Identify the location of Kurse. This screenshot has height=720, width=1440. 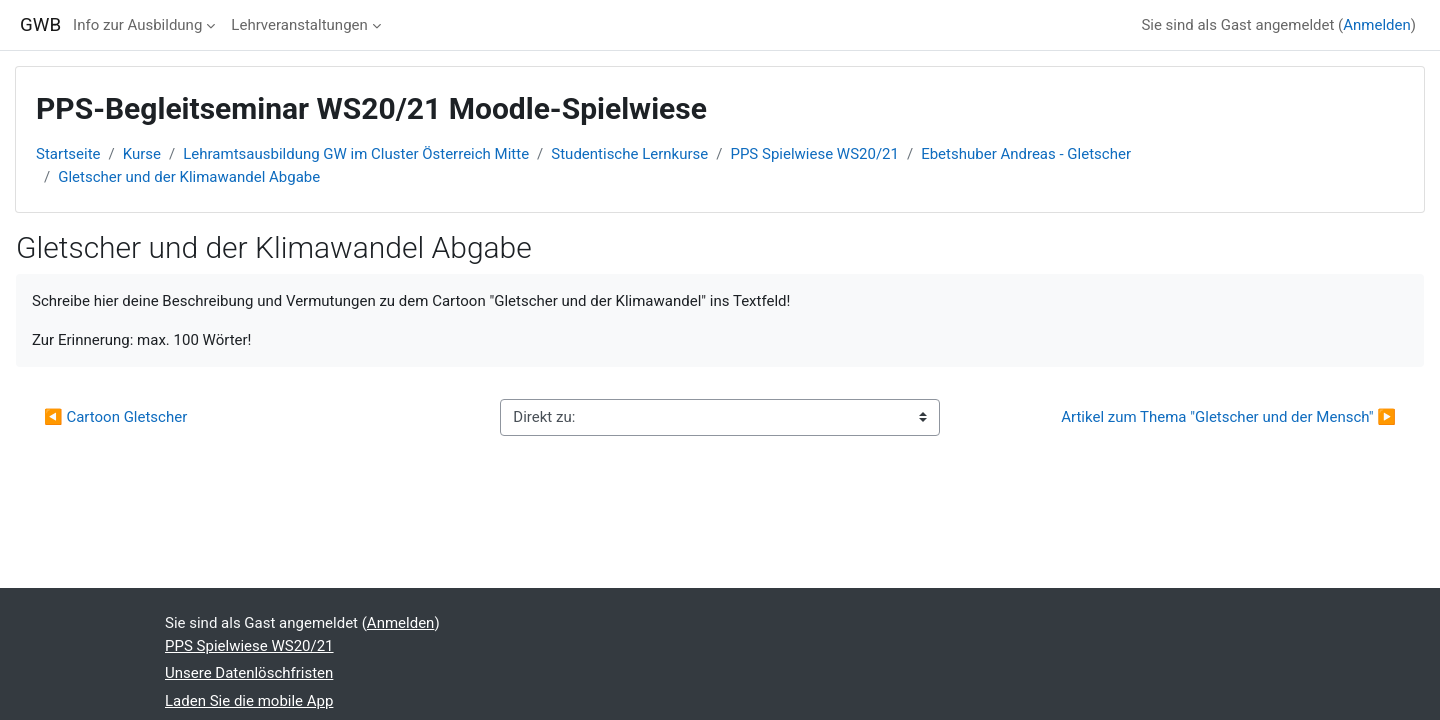
(142, 154).